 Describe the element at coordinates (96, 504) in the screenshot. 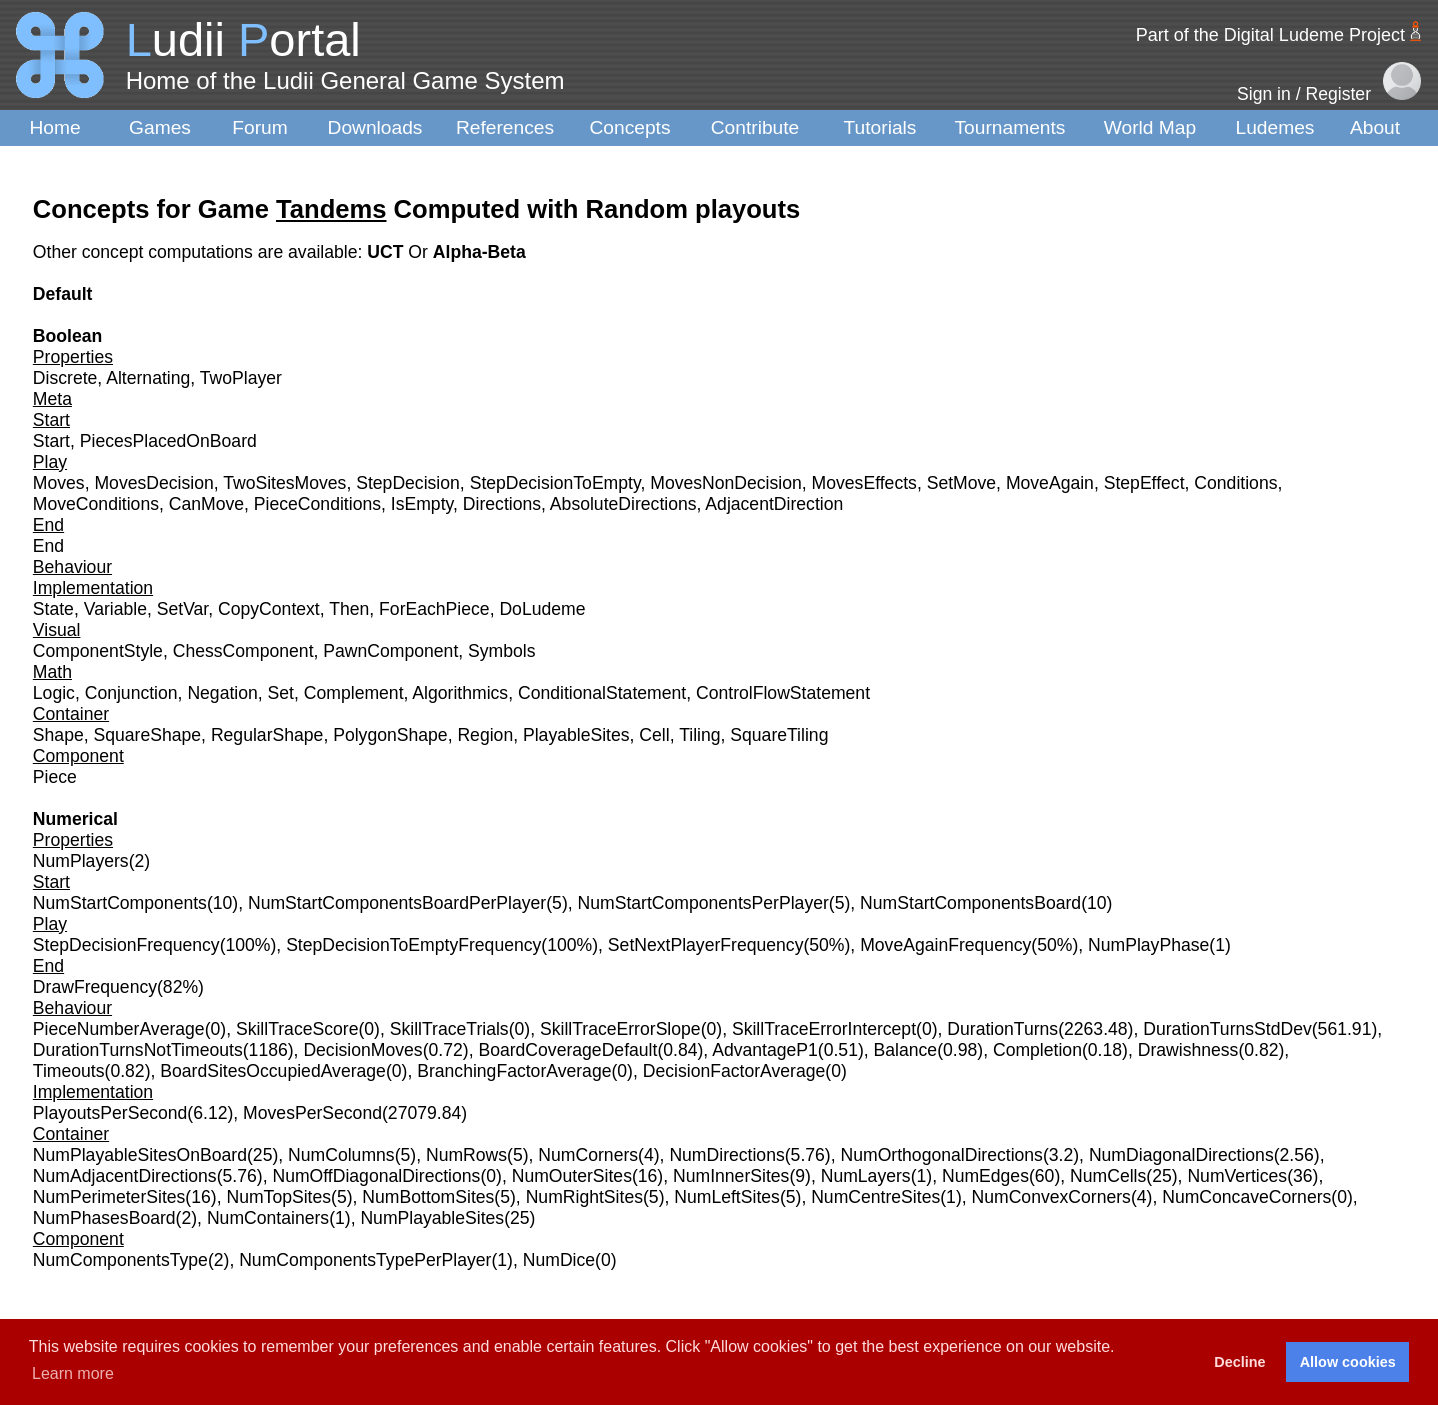

I see `MoveConditions` at that location.